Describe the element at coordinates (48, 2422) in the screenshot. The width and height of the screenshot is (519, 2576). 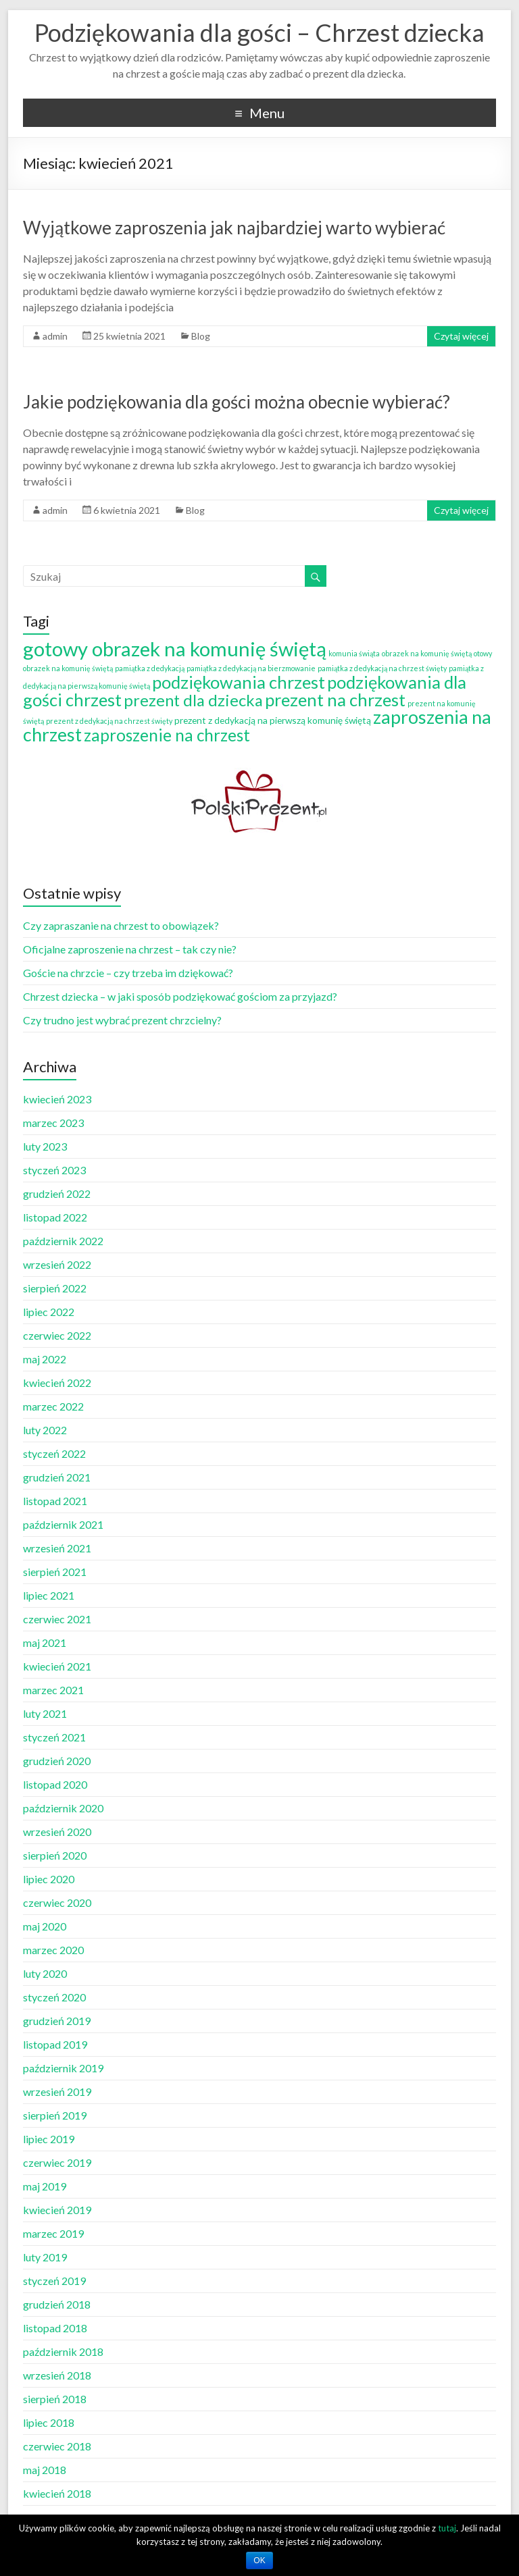
I see `lipiec 2018` at that location.